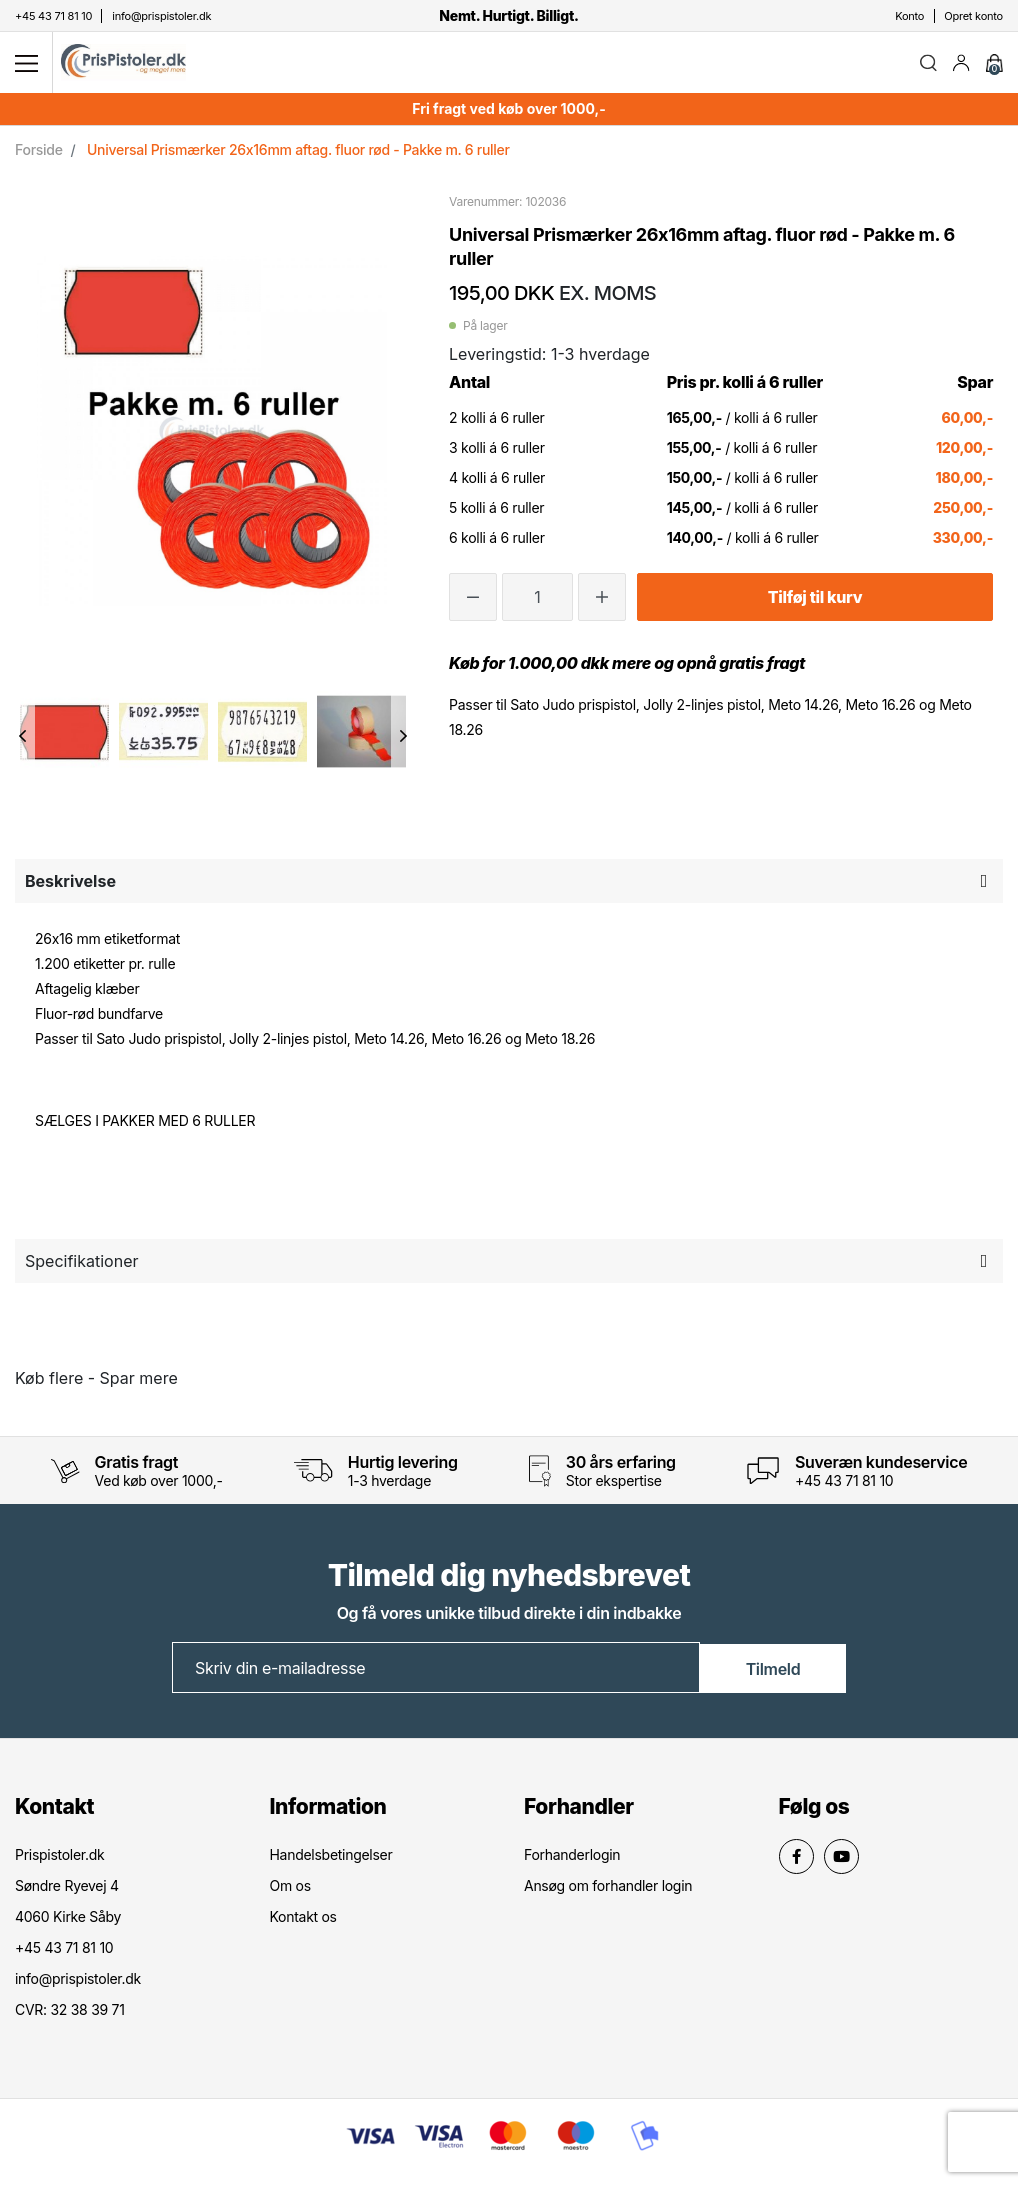  I want to click on Handelsbetingelser, so click(331, 1858).